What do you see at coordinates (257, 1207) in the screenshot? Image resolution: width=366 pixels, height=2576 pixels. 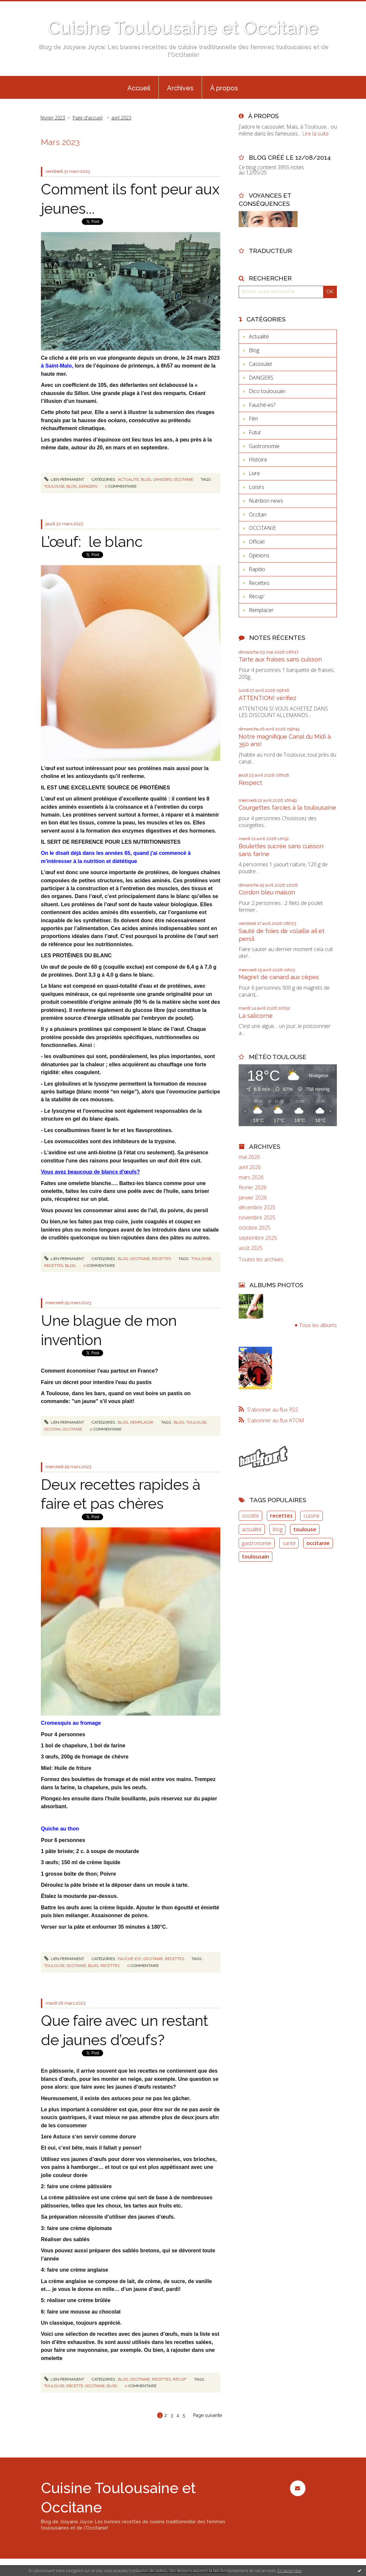 I see `décembre 2025` at bounding box center [257, 1207].